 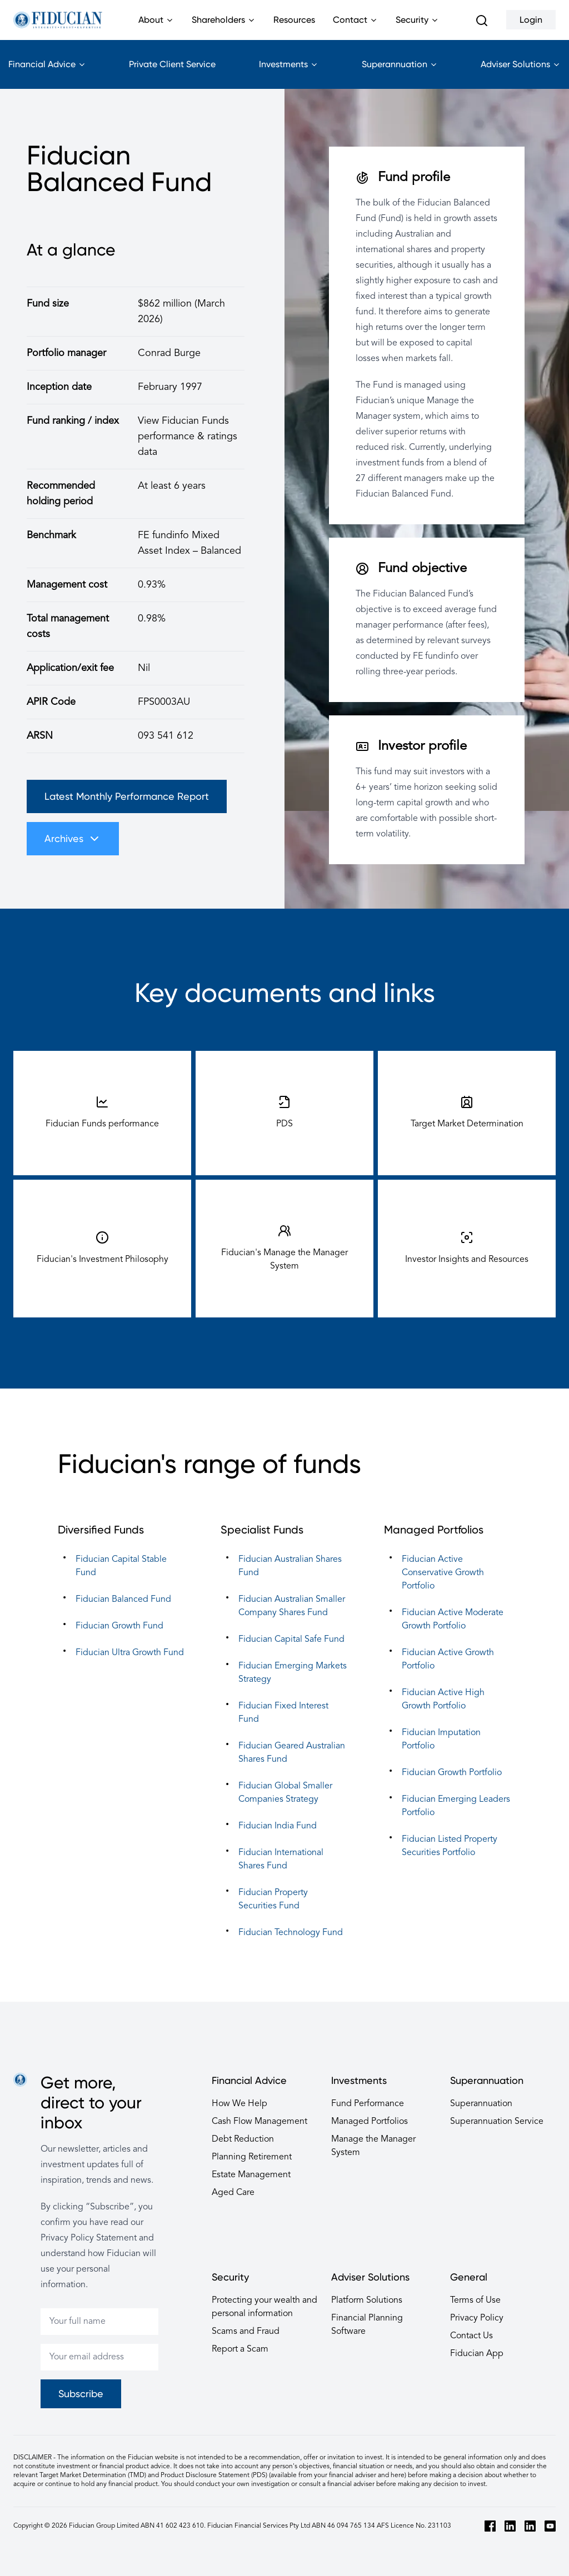 I want to click on Manage the Manager System, so click(x=373, y=2146).